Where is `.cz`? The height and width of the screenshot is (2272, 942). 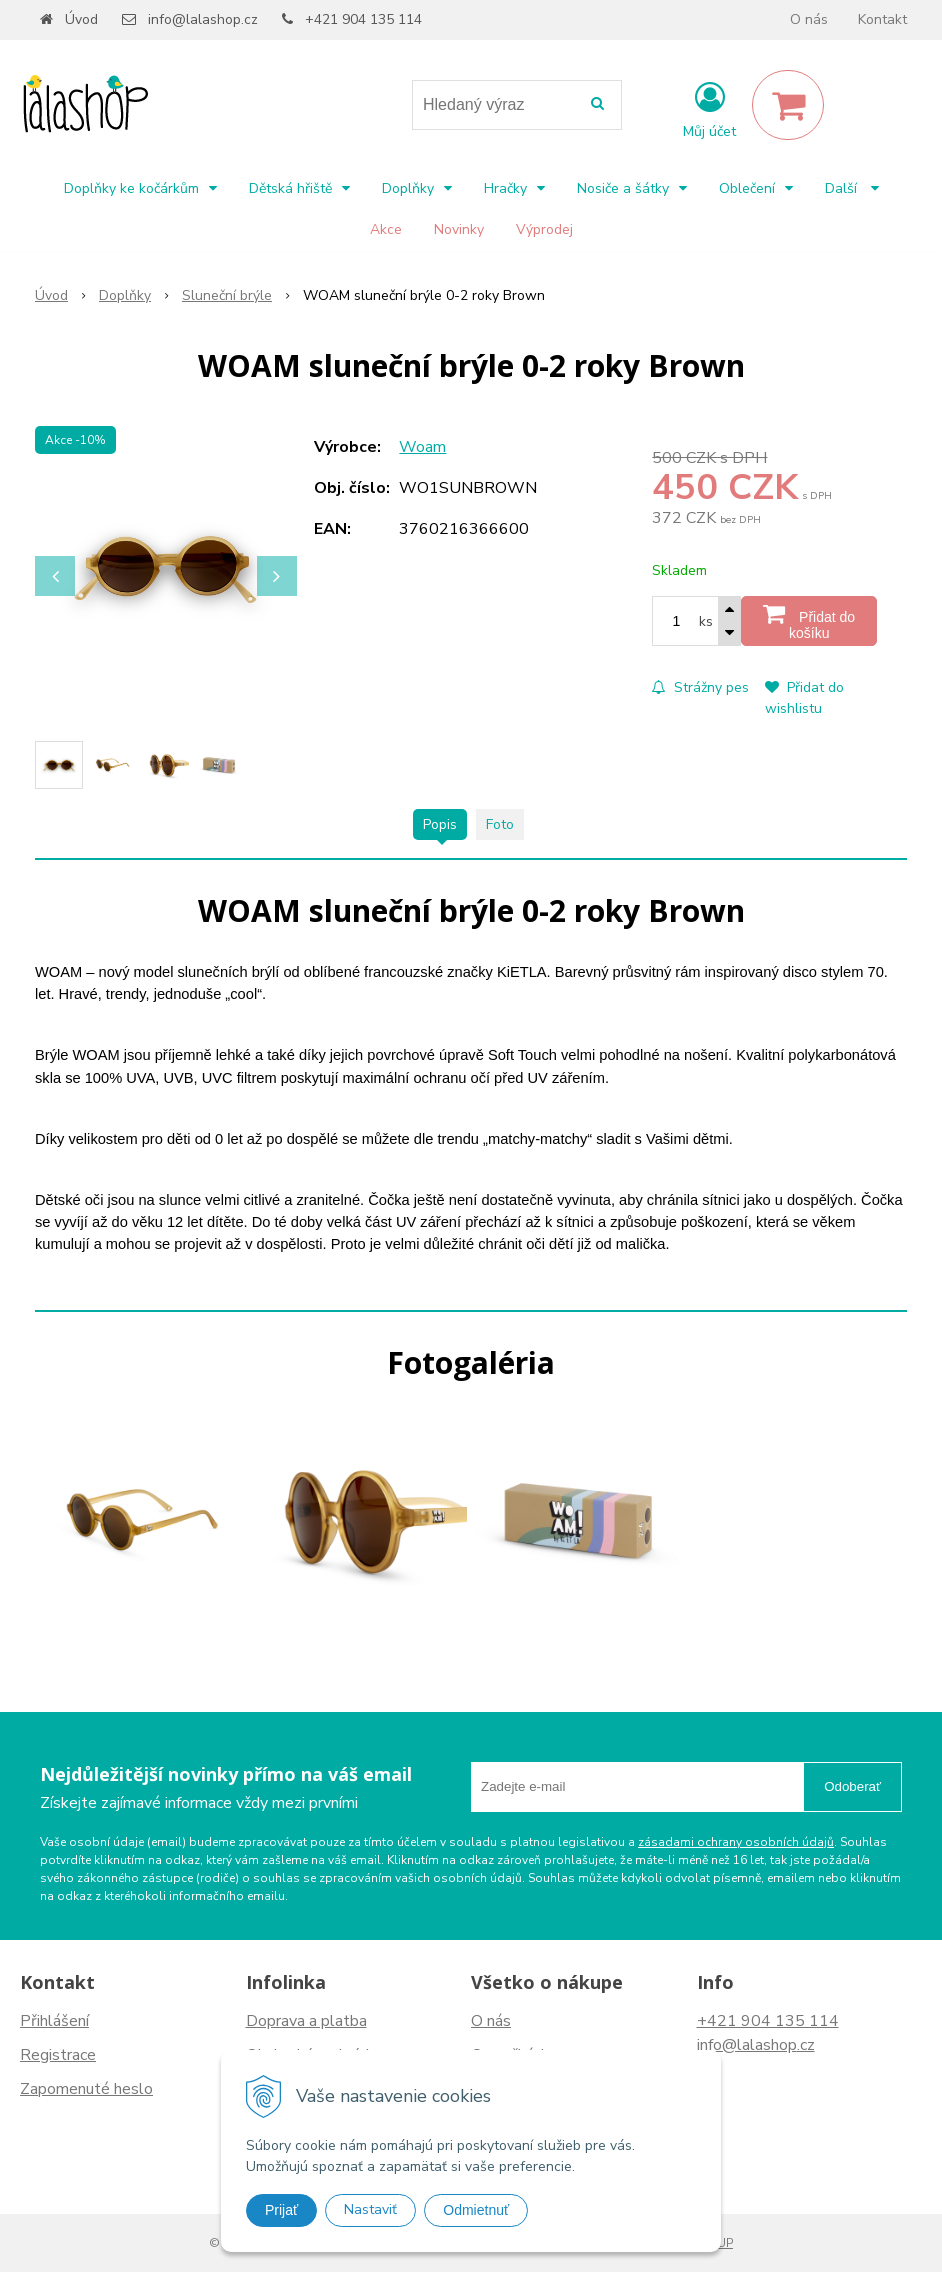
.cz is located at coordinates (806, 2045).